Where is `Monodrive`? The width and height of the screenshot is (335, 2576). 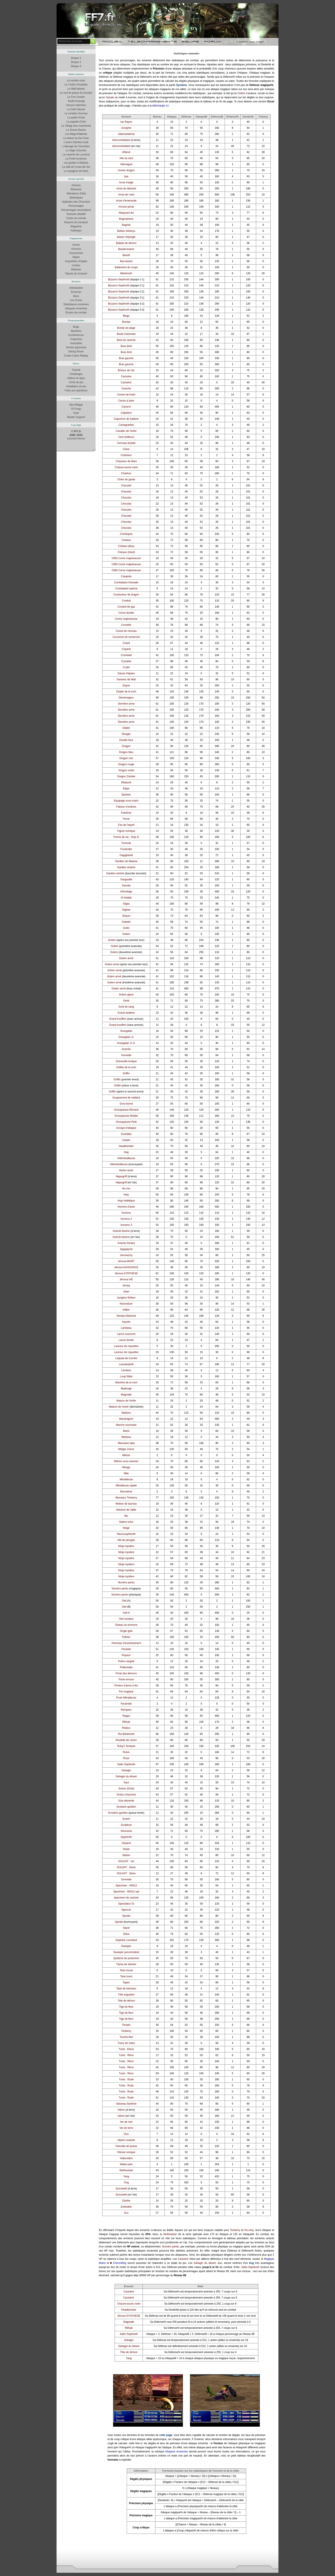 Monodrive is located at coordinates (126, 1491).